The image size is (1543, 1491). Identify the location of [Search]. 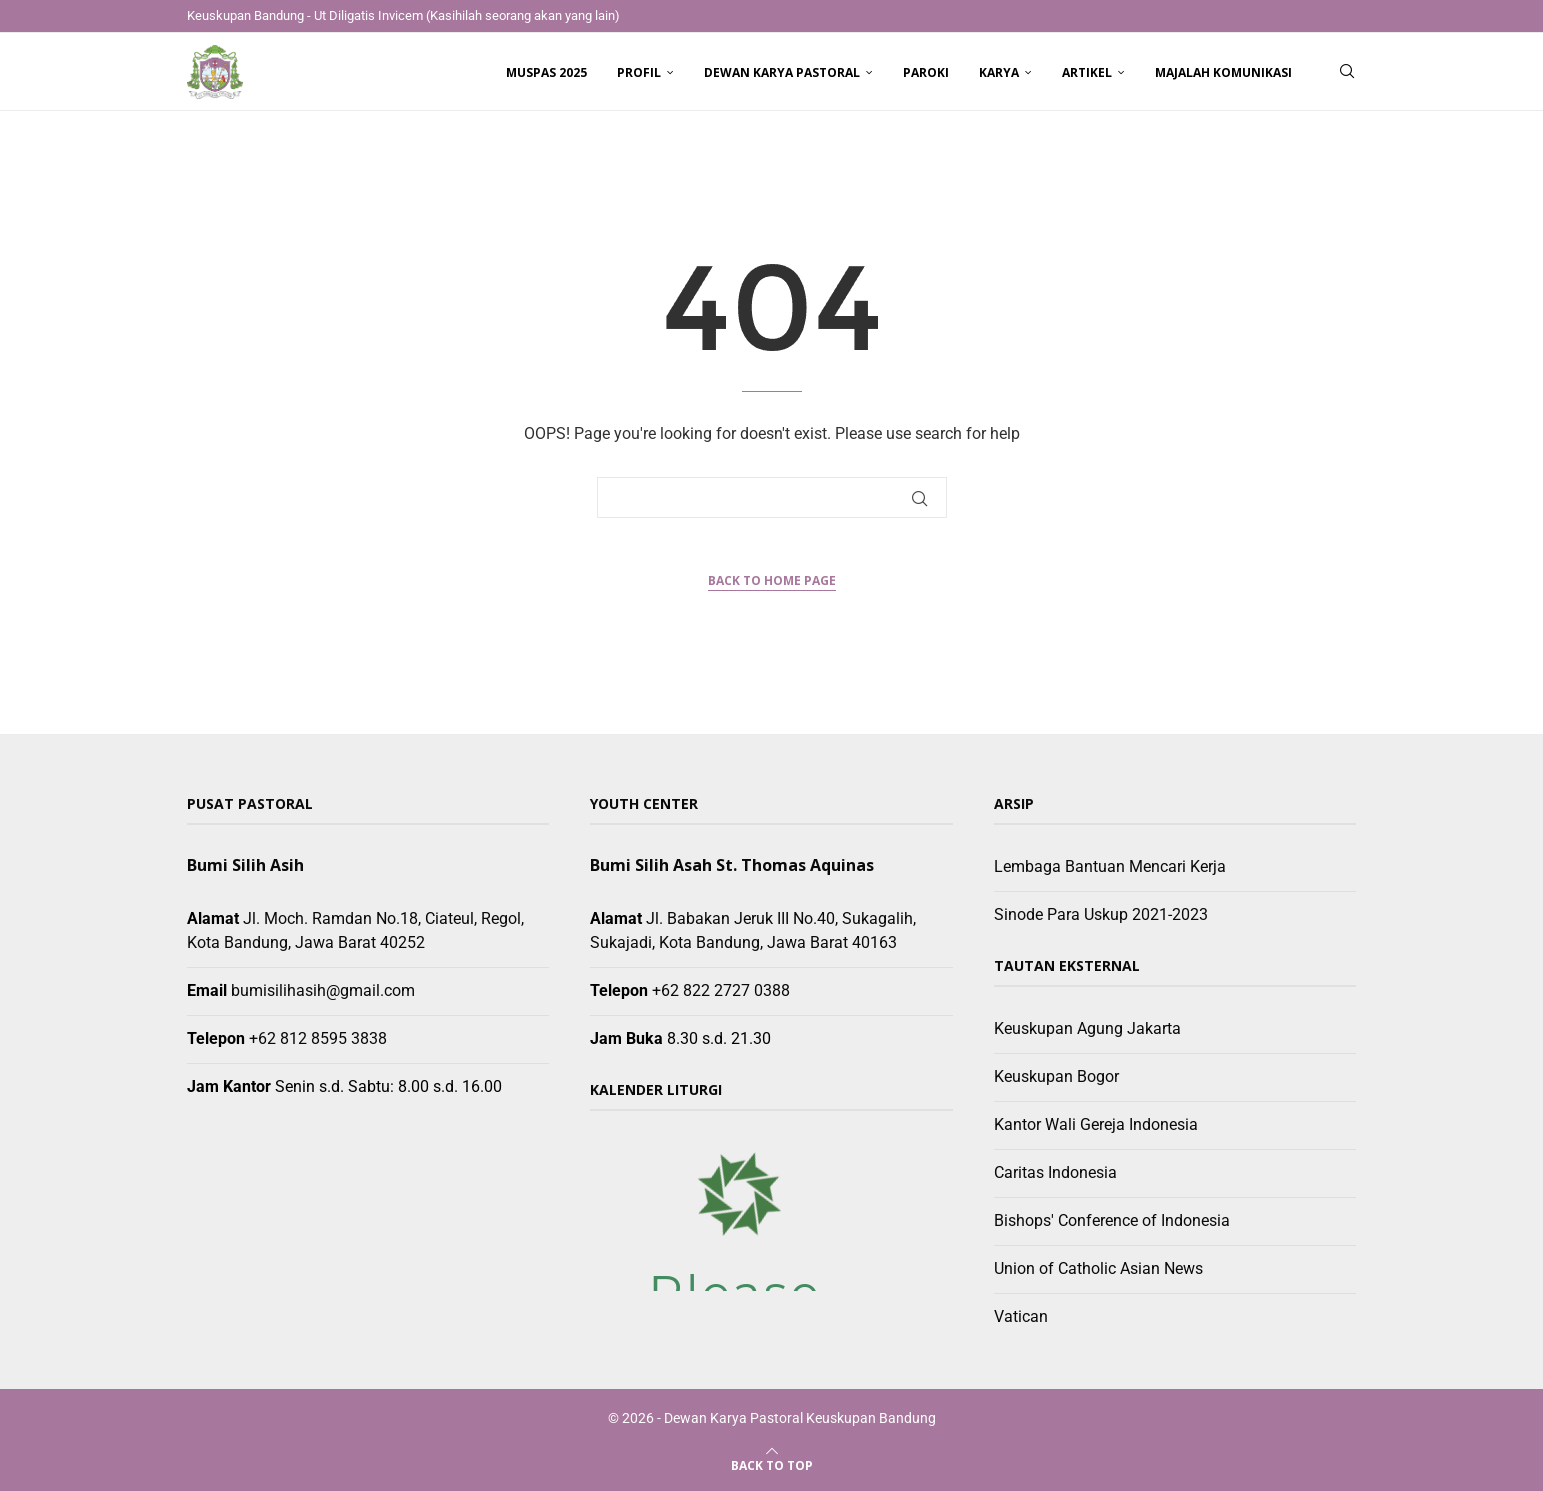
(1347, 73).